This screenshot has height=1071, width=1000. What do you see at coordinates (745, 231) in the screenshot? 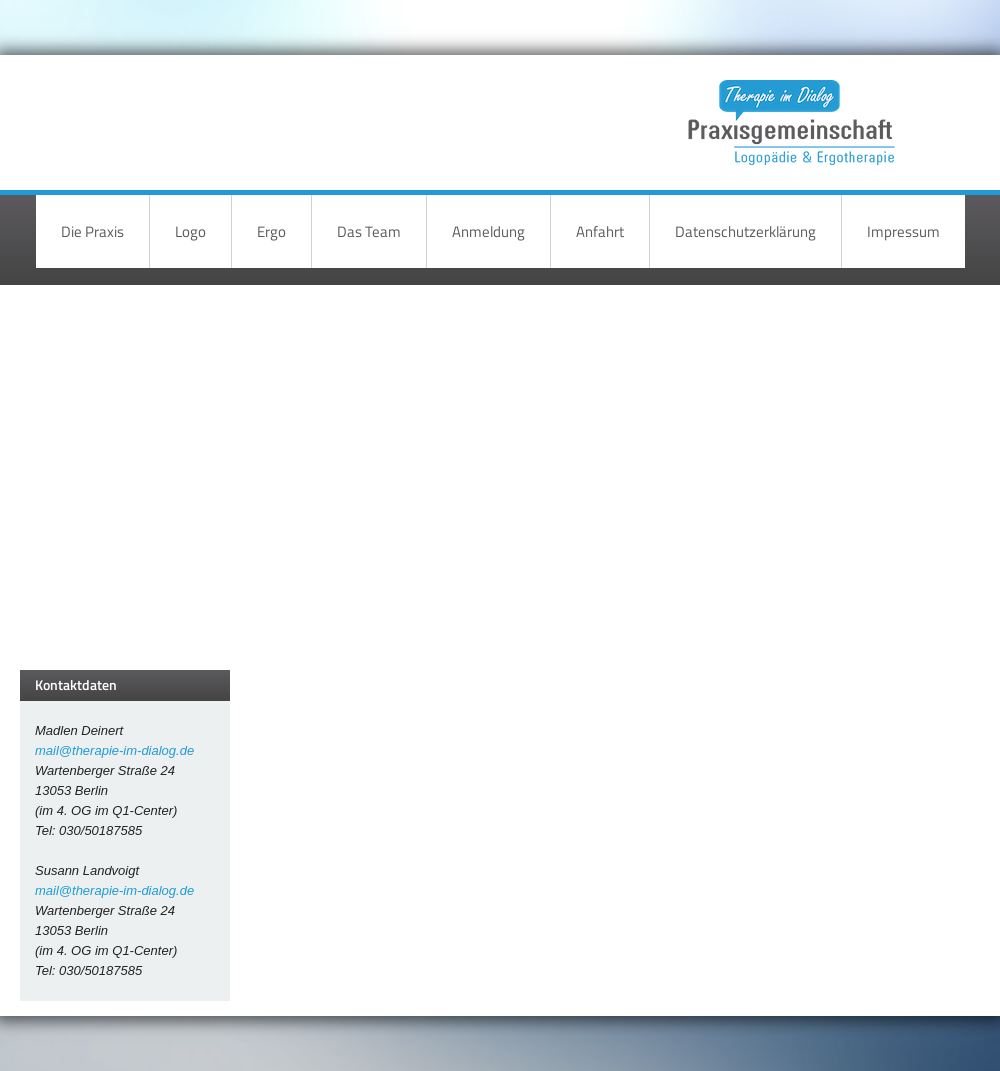
I see `Datenschutzerklärung` at bounding box center [745, 231].